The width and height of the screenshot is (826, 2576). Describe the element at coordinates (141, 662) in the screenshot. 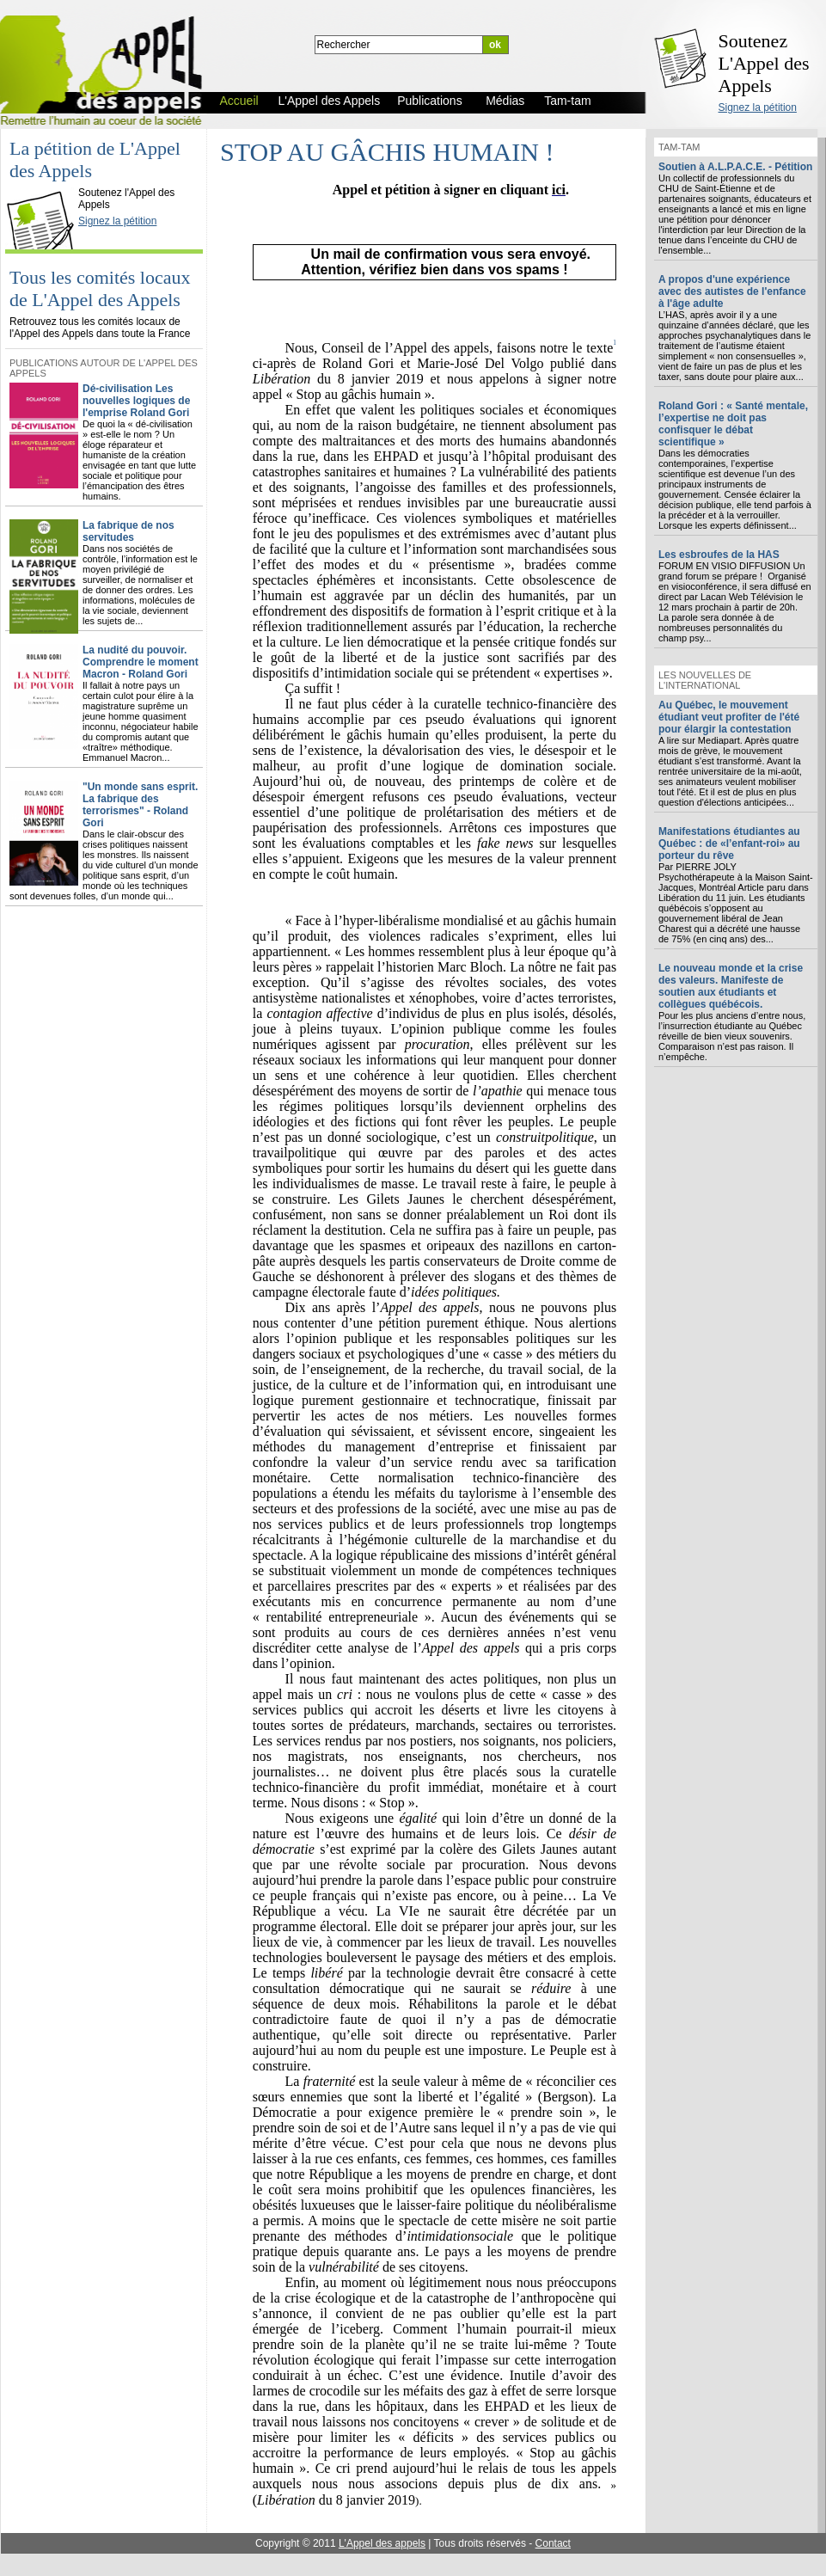

I see `La nudité du pouvoir. Comprendre le moment Macron - Roland Gori` at that location.